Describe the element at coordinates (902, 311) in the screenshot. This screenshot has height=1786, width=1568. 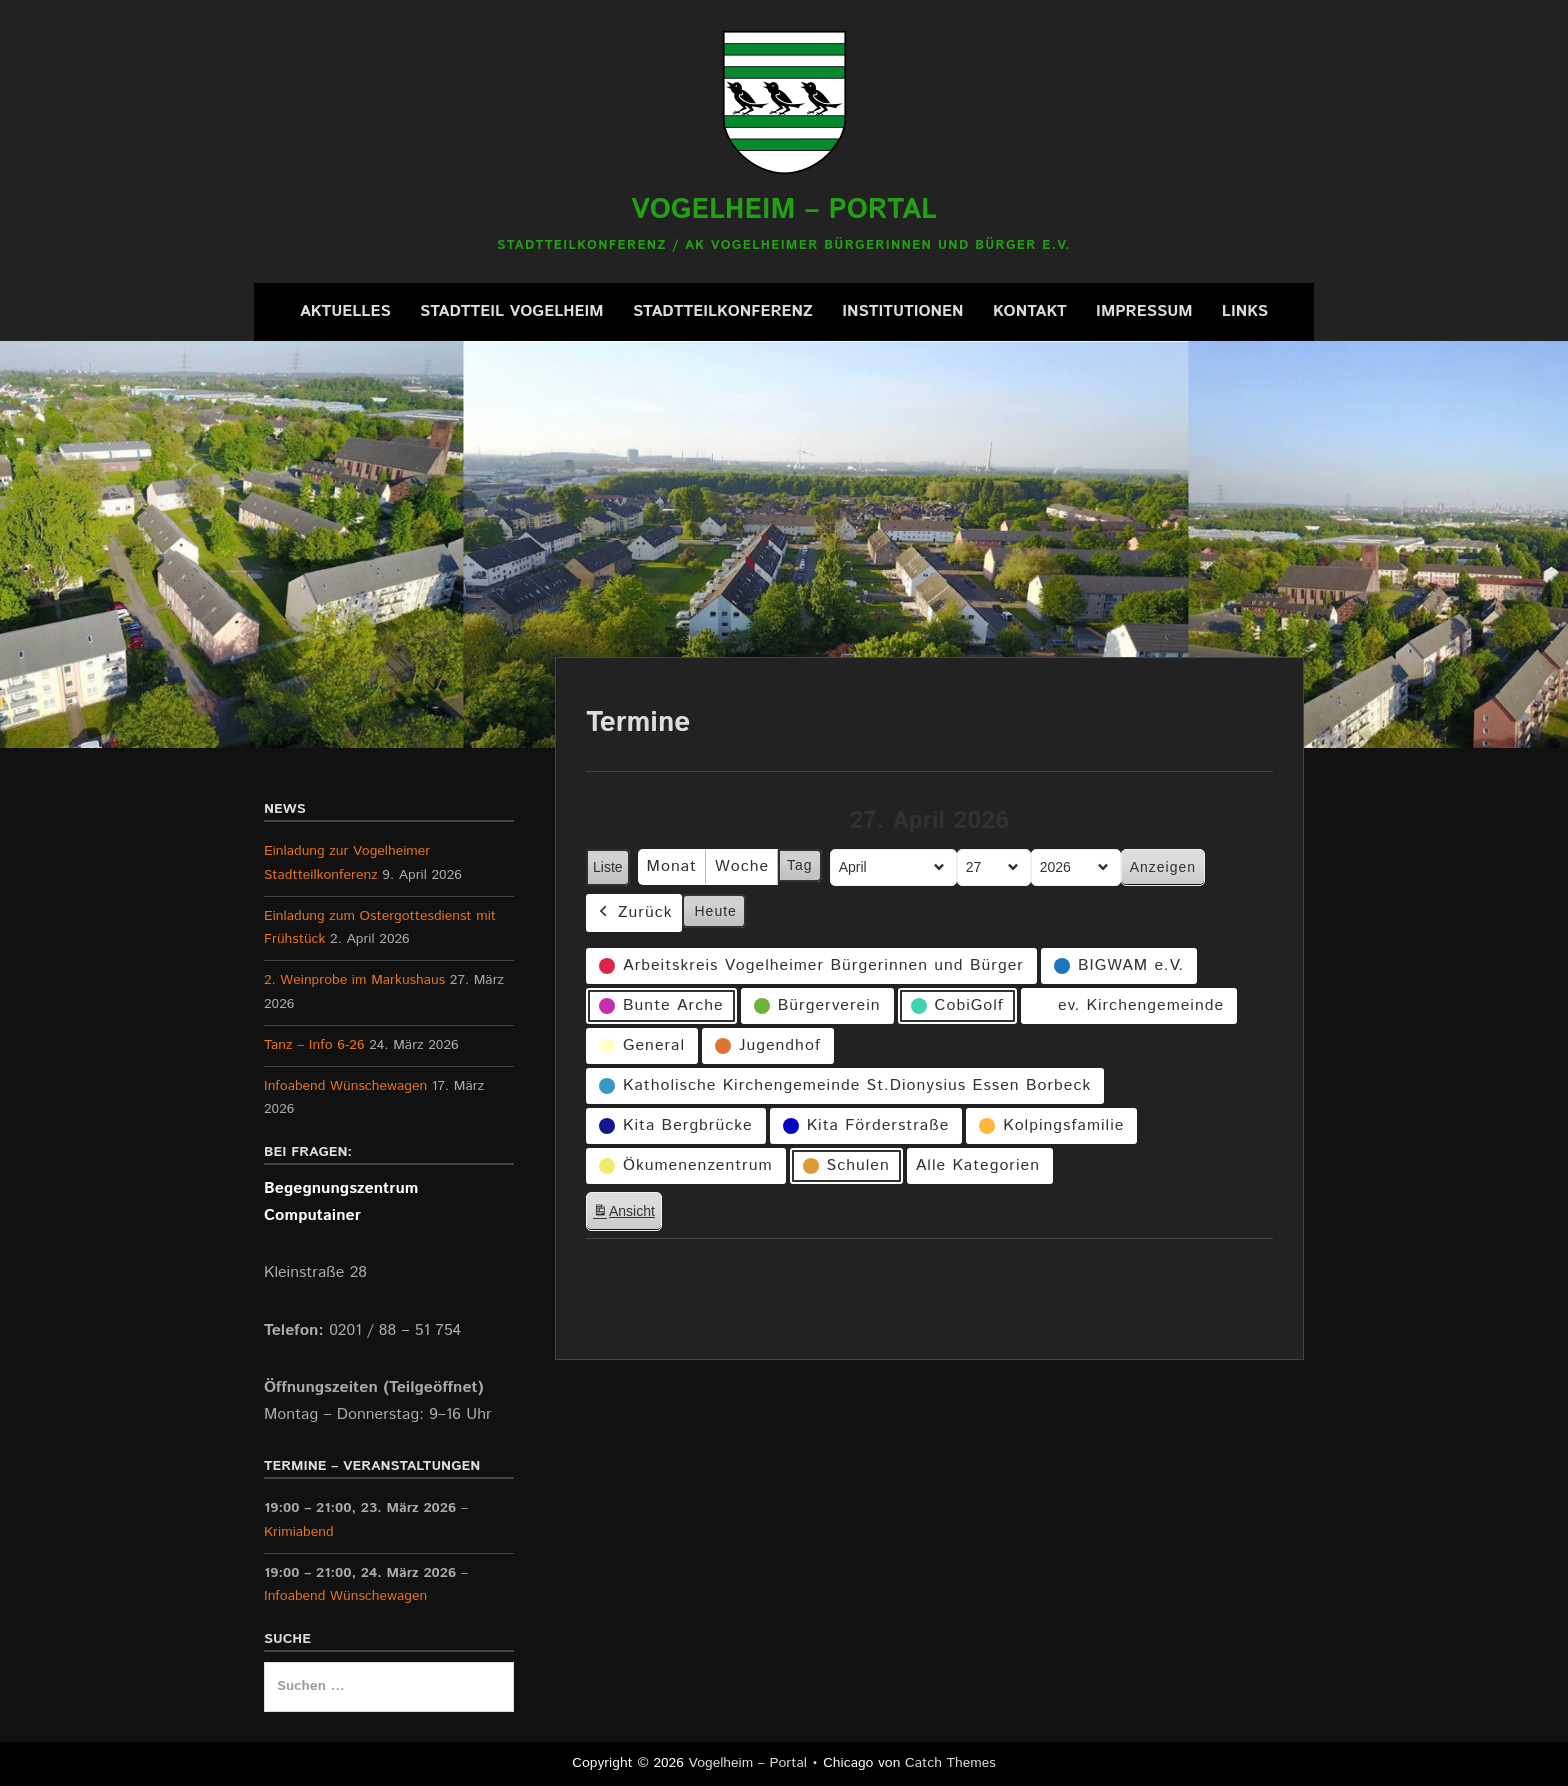
I see `Institutionen` at that location.